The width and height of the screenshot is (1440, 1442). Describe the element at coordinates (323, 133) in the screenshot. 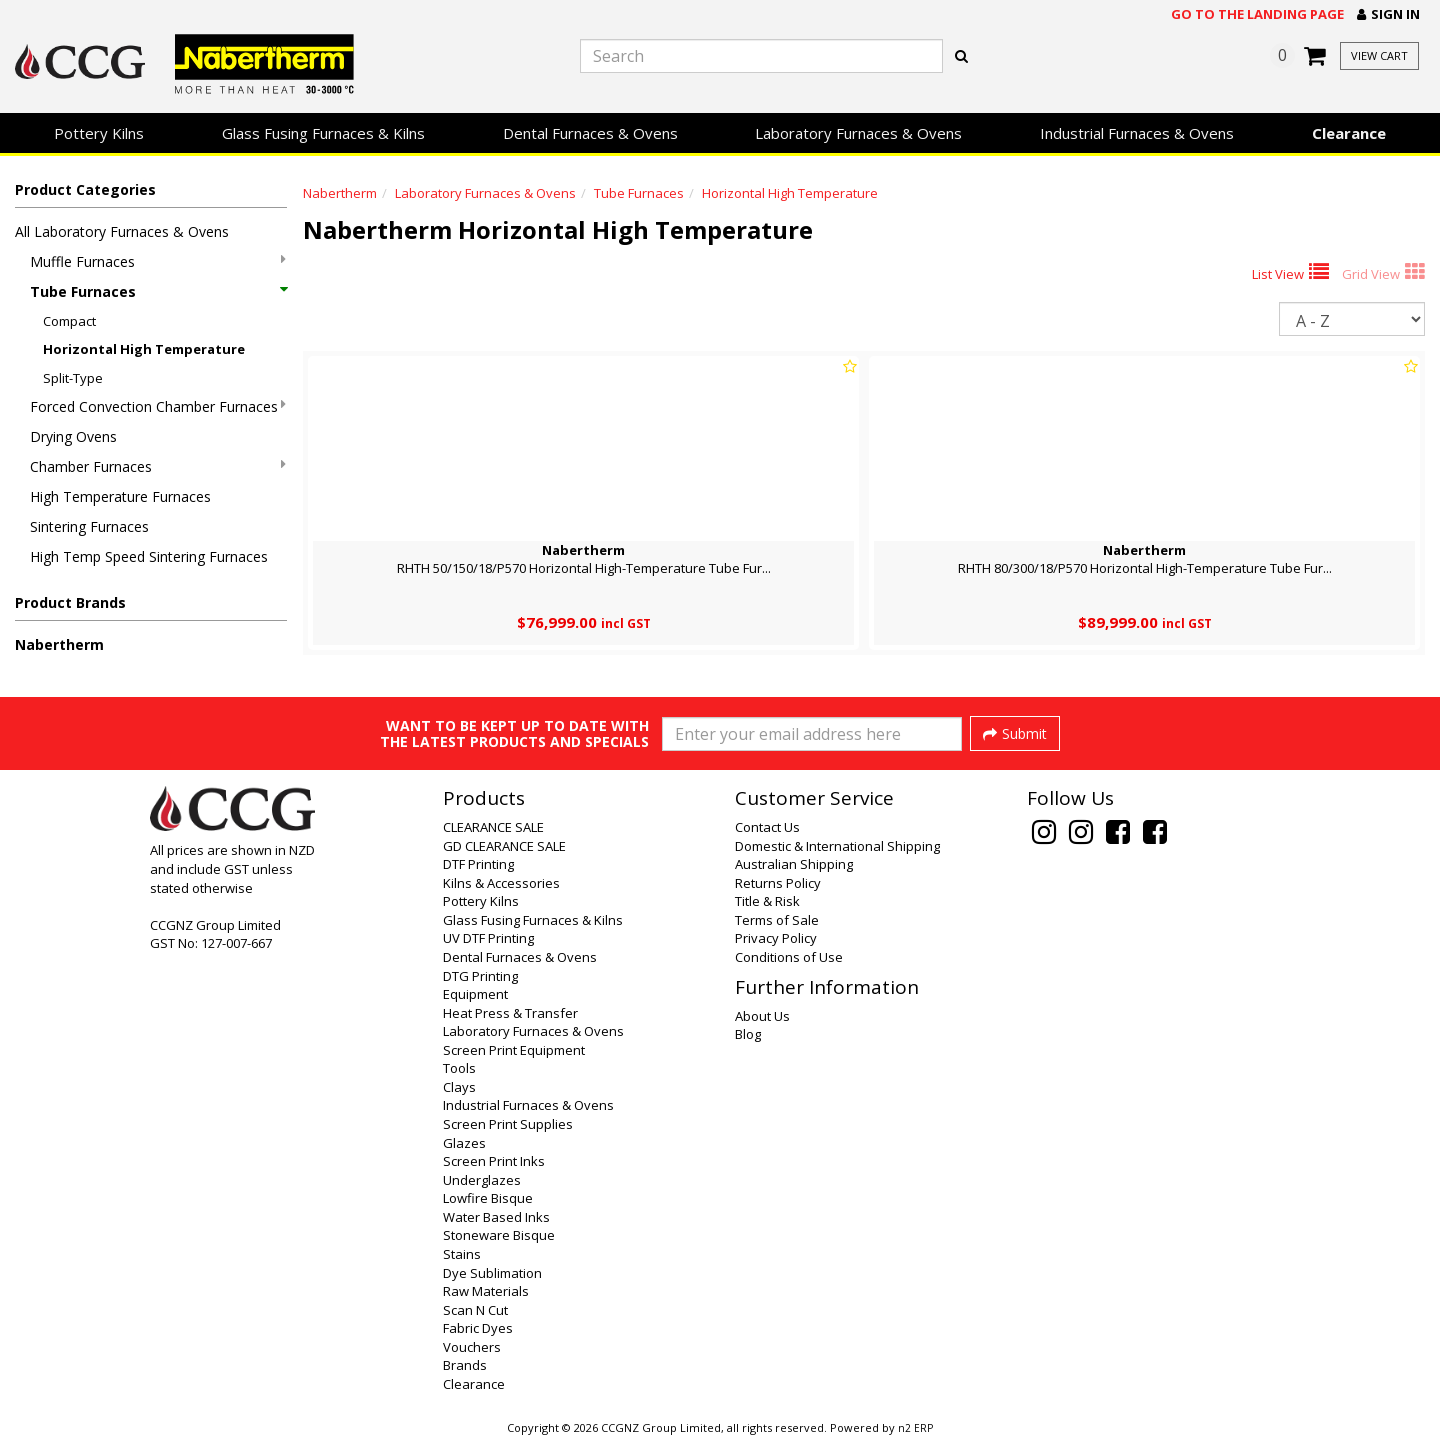

I see `Glass Fusing Furnaces & Kilns` at that location.